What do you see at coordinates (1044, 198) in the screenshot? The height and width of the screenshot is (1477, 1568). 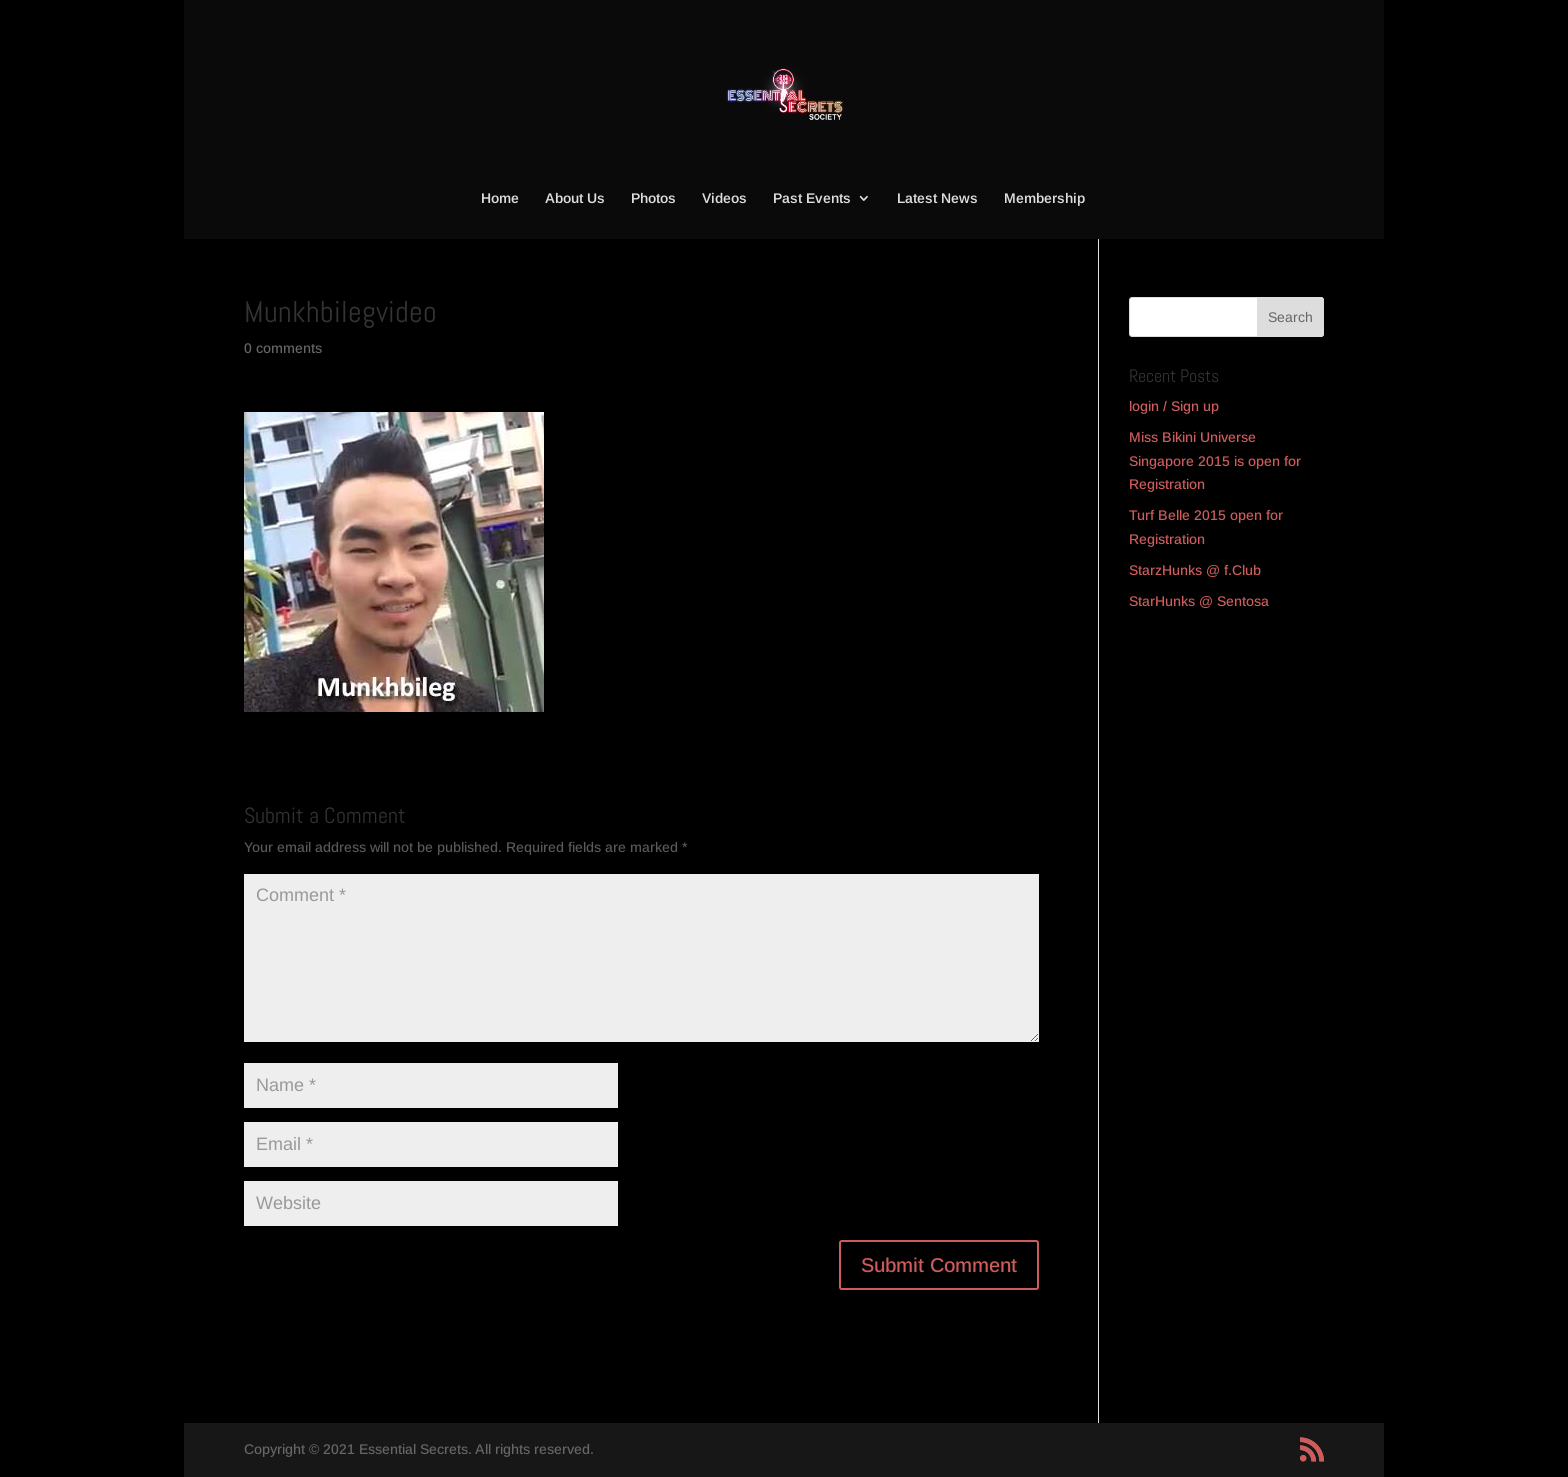 I see `Membership` at bounding box center [1044, 198].